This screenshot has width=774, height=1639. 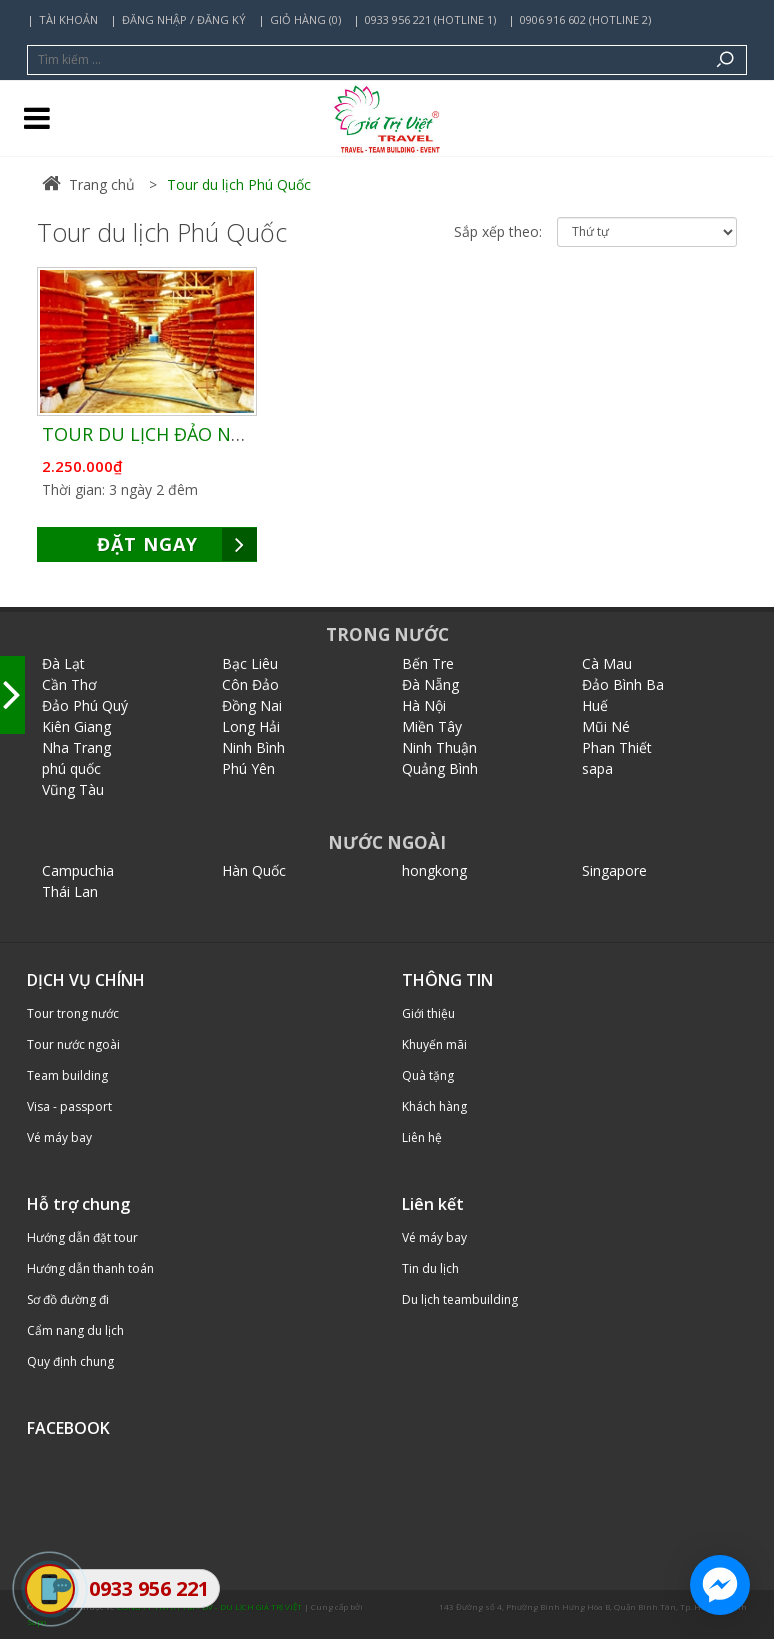 I want to click on Sơ đồ đường đi, so click(x=68, y=1299).